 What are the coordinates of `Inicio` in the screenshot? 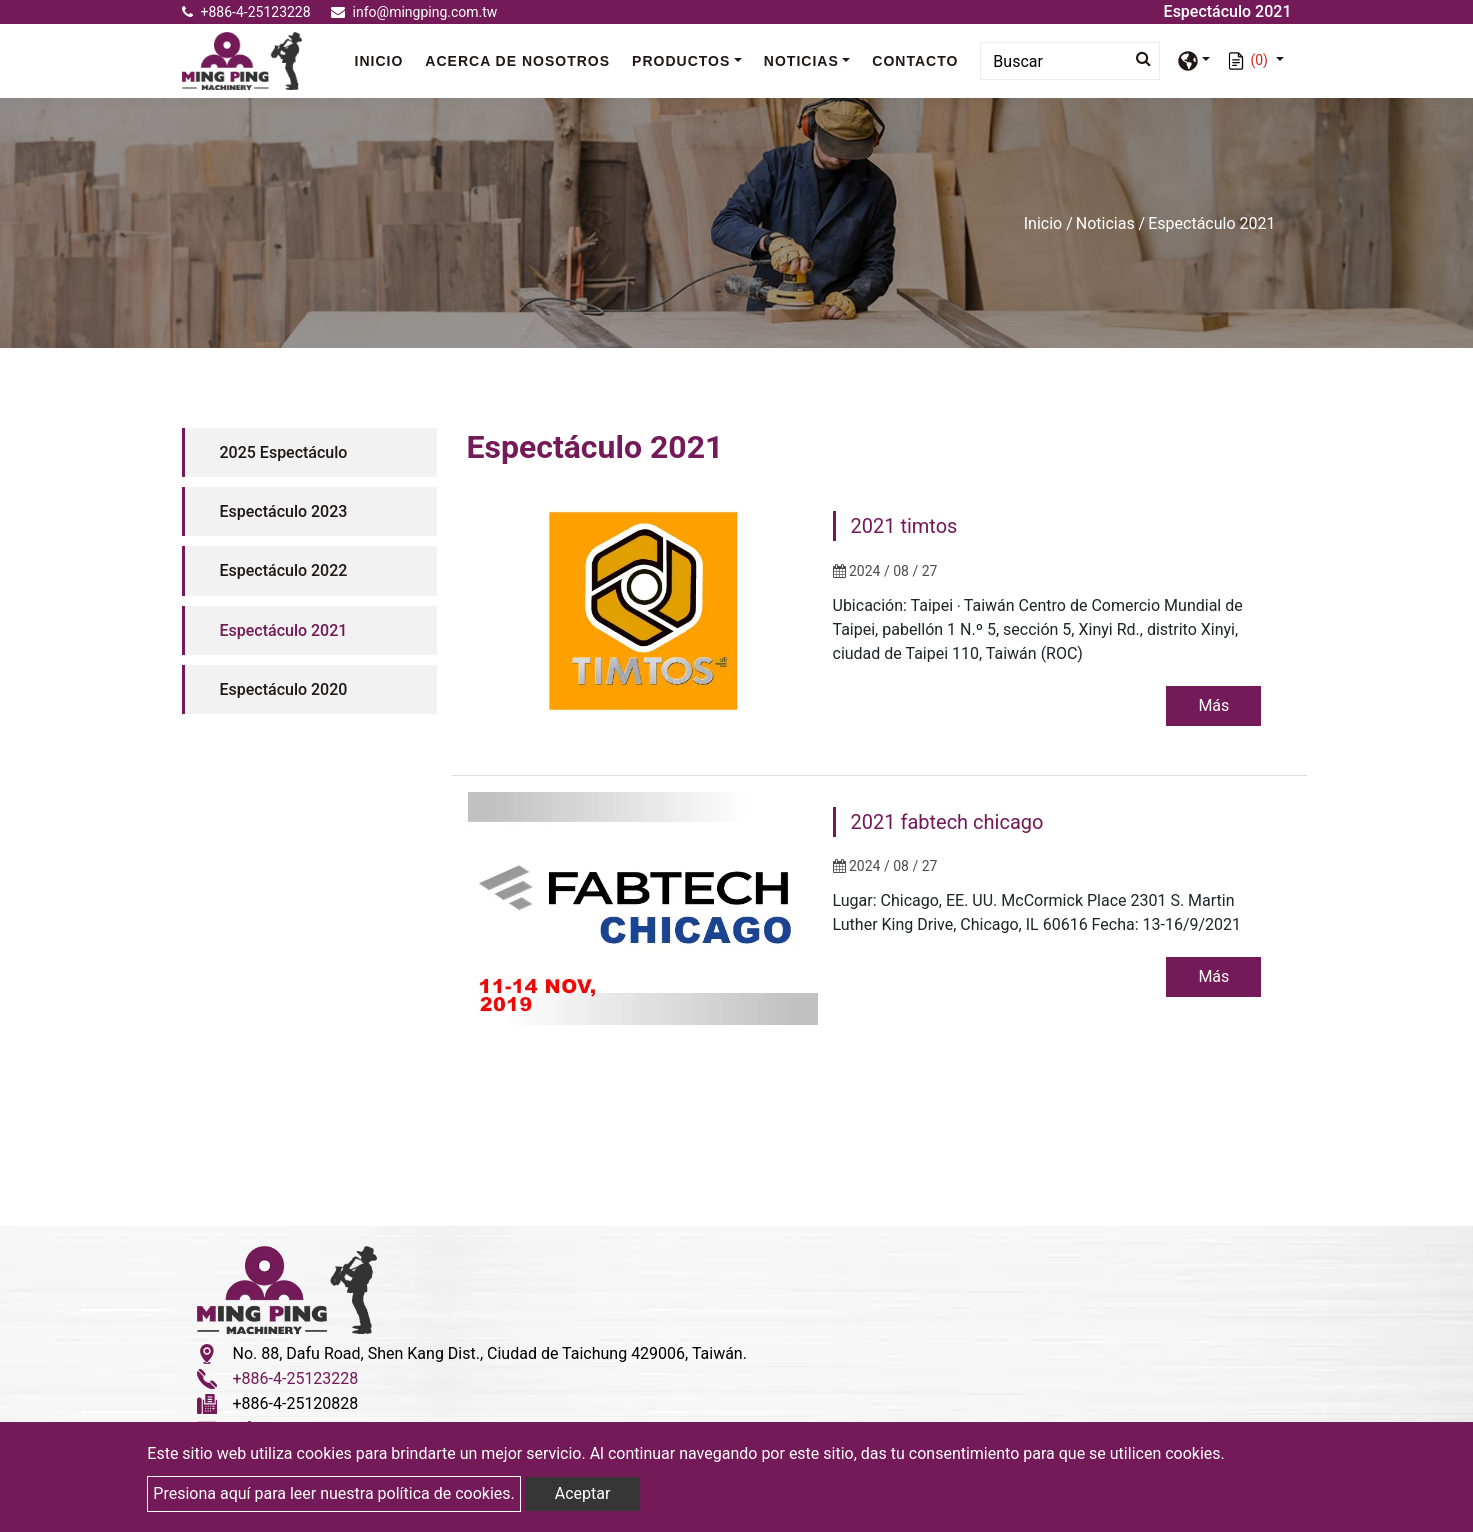 It's located at (384, 60).